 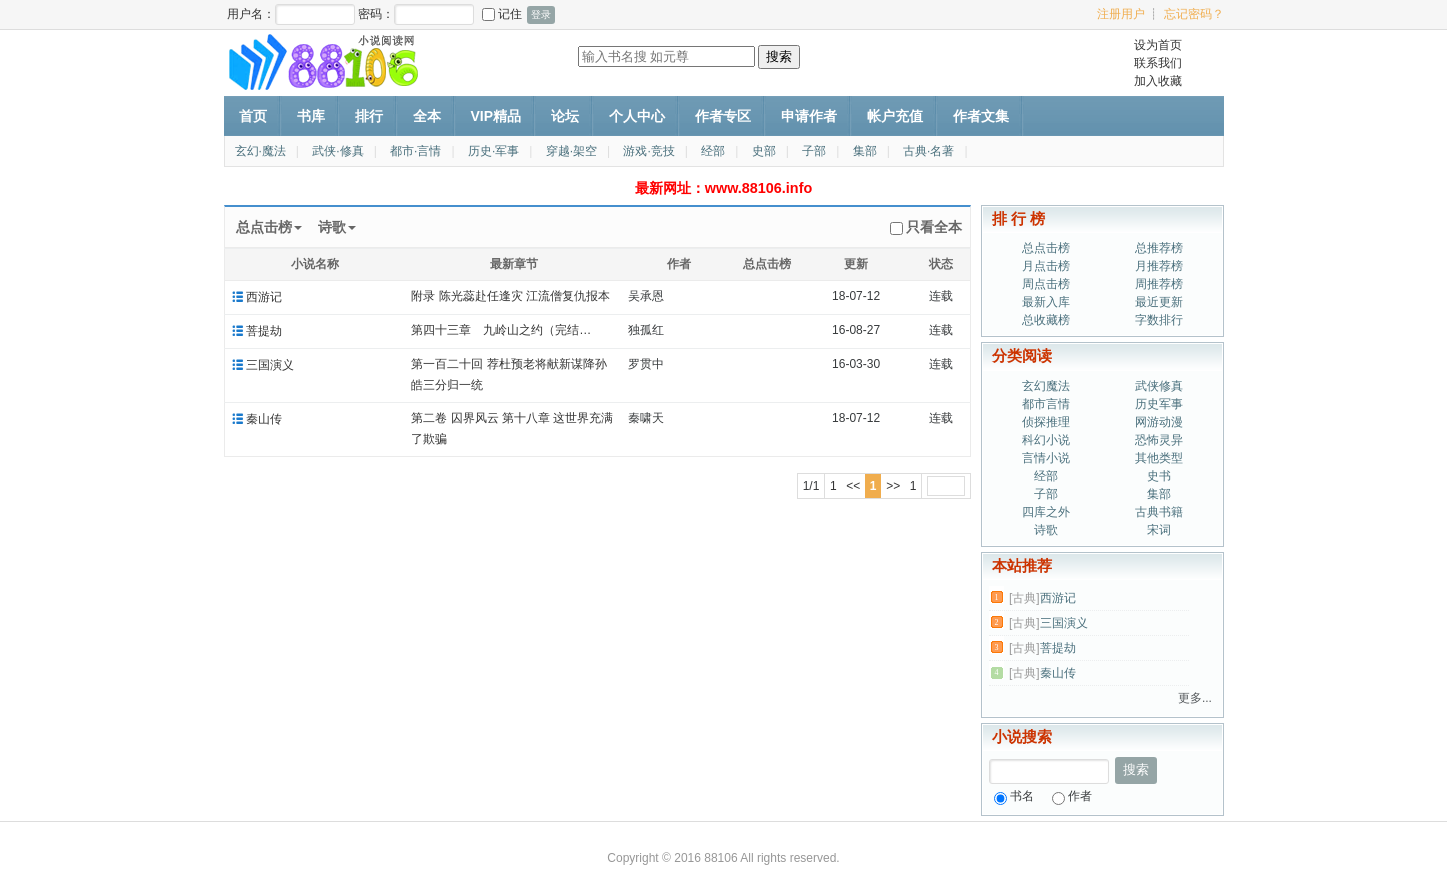 What do you see at coordinates (809, 116) in the screenshot?
I see `申请作者` at bounding box center [809, 116].